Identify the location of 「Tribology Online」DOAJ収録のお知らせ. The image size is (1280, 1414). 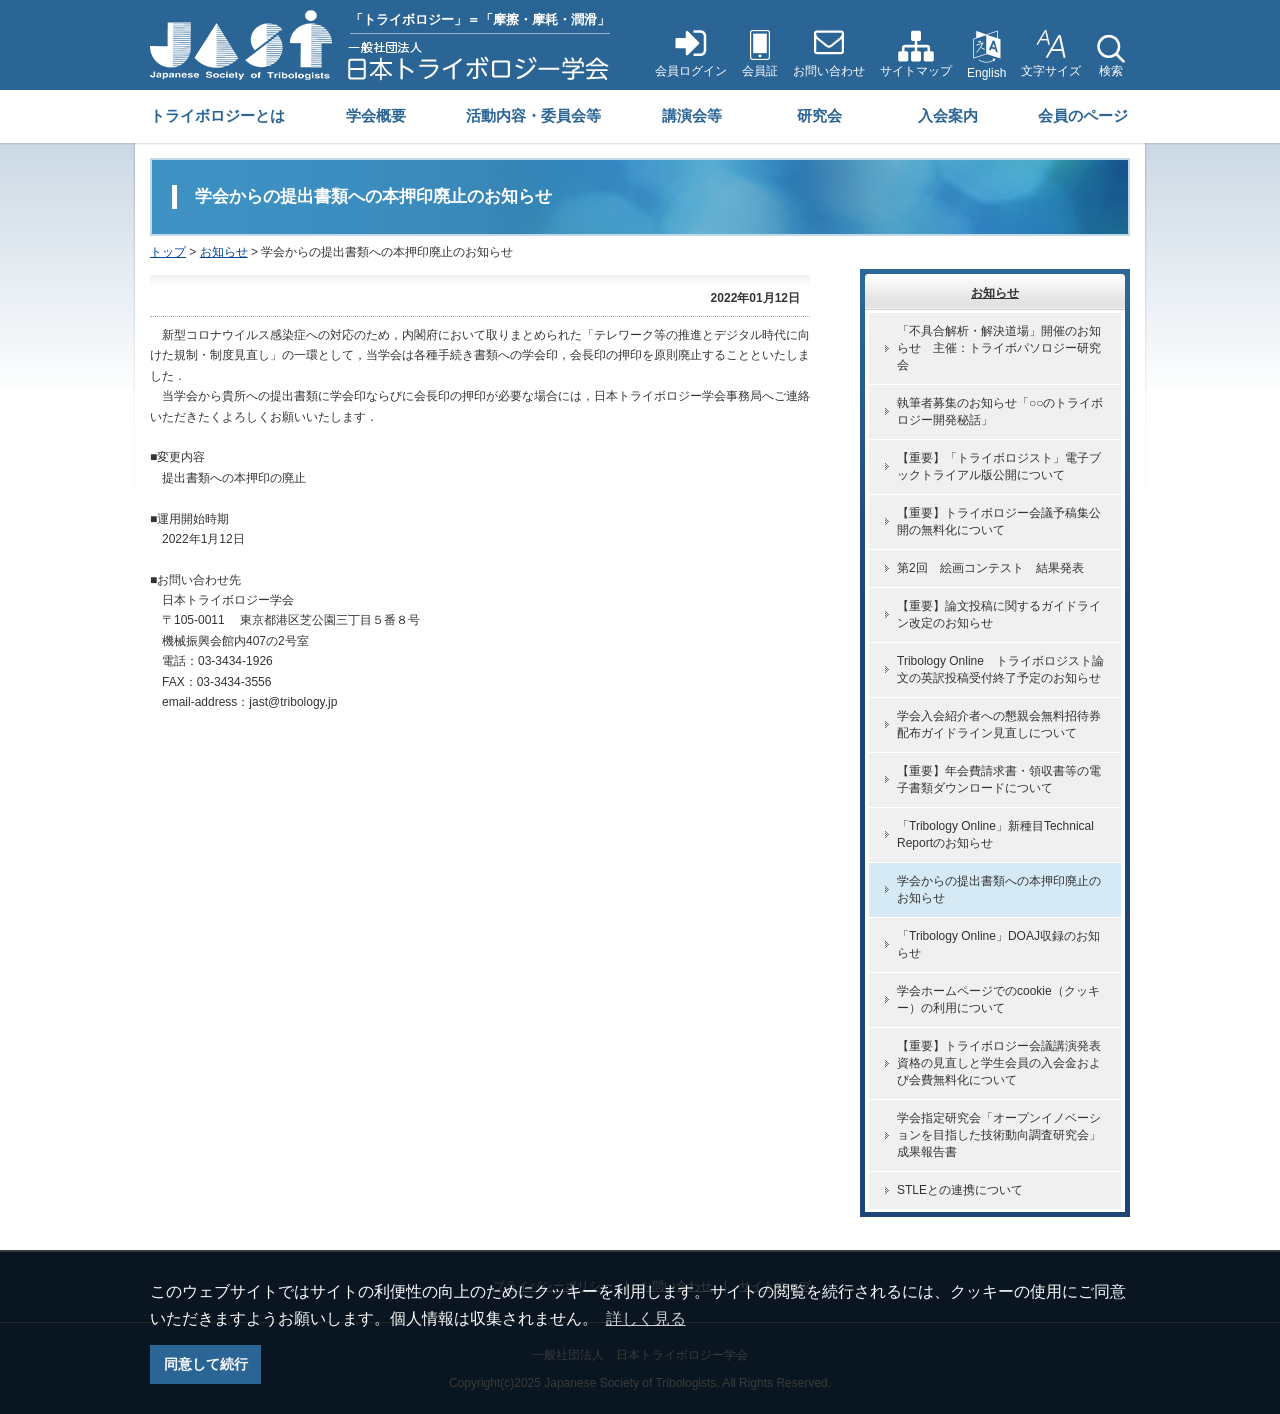
(998, 944).